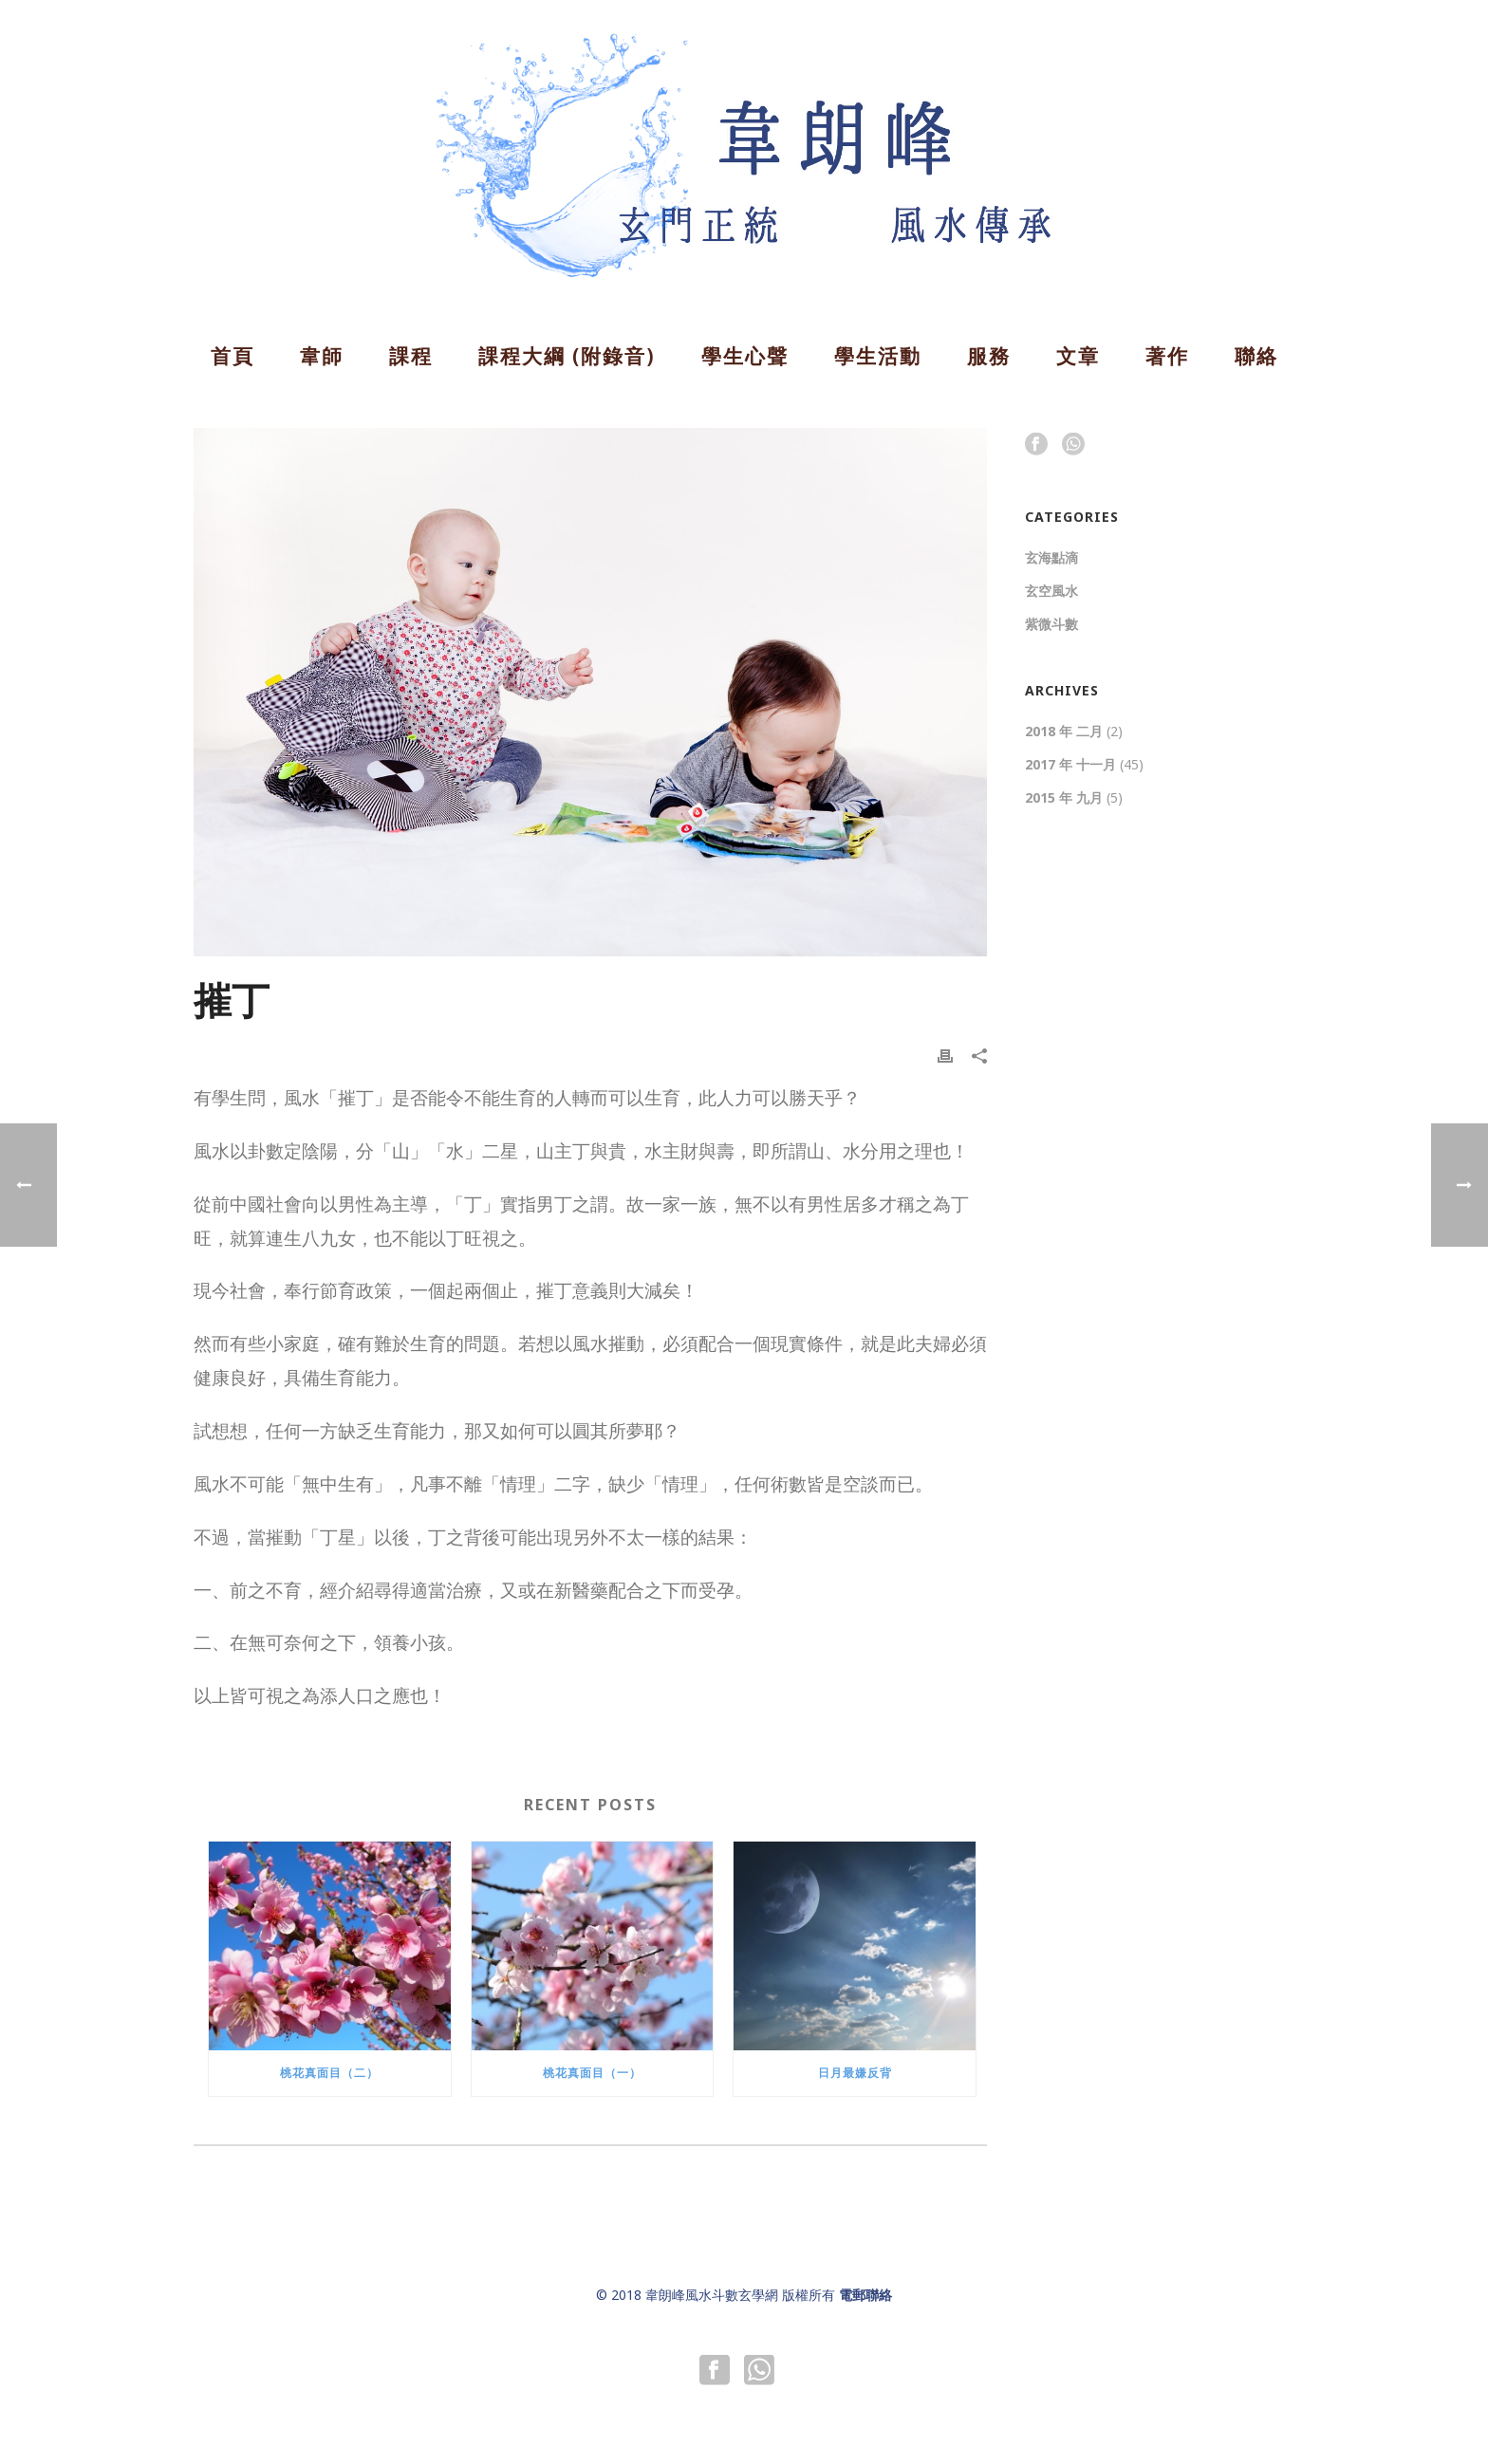 The height and width of the screenshot is (2464, 1488). Describe the element at coordinates (1064, 797) in the screenshot. I see `2015 年 九月` at that location.